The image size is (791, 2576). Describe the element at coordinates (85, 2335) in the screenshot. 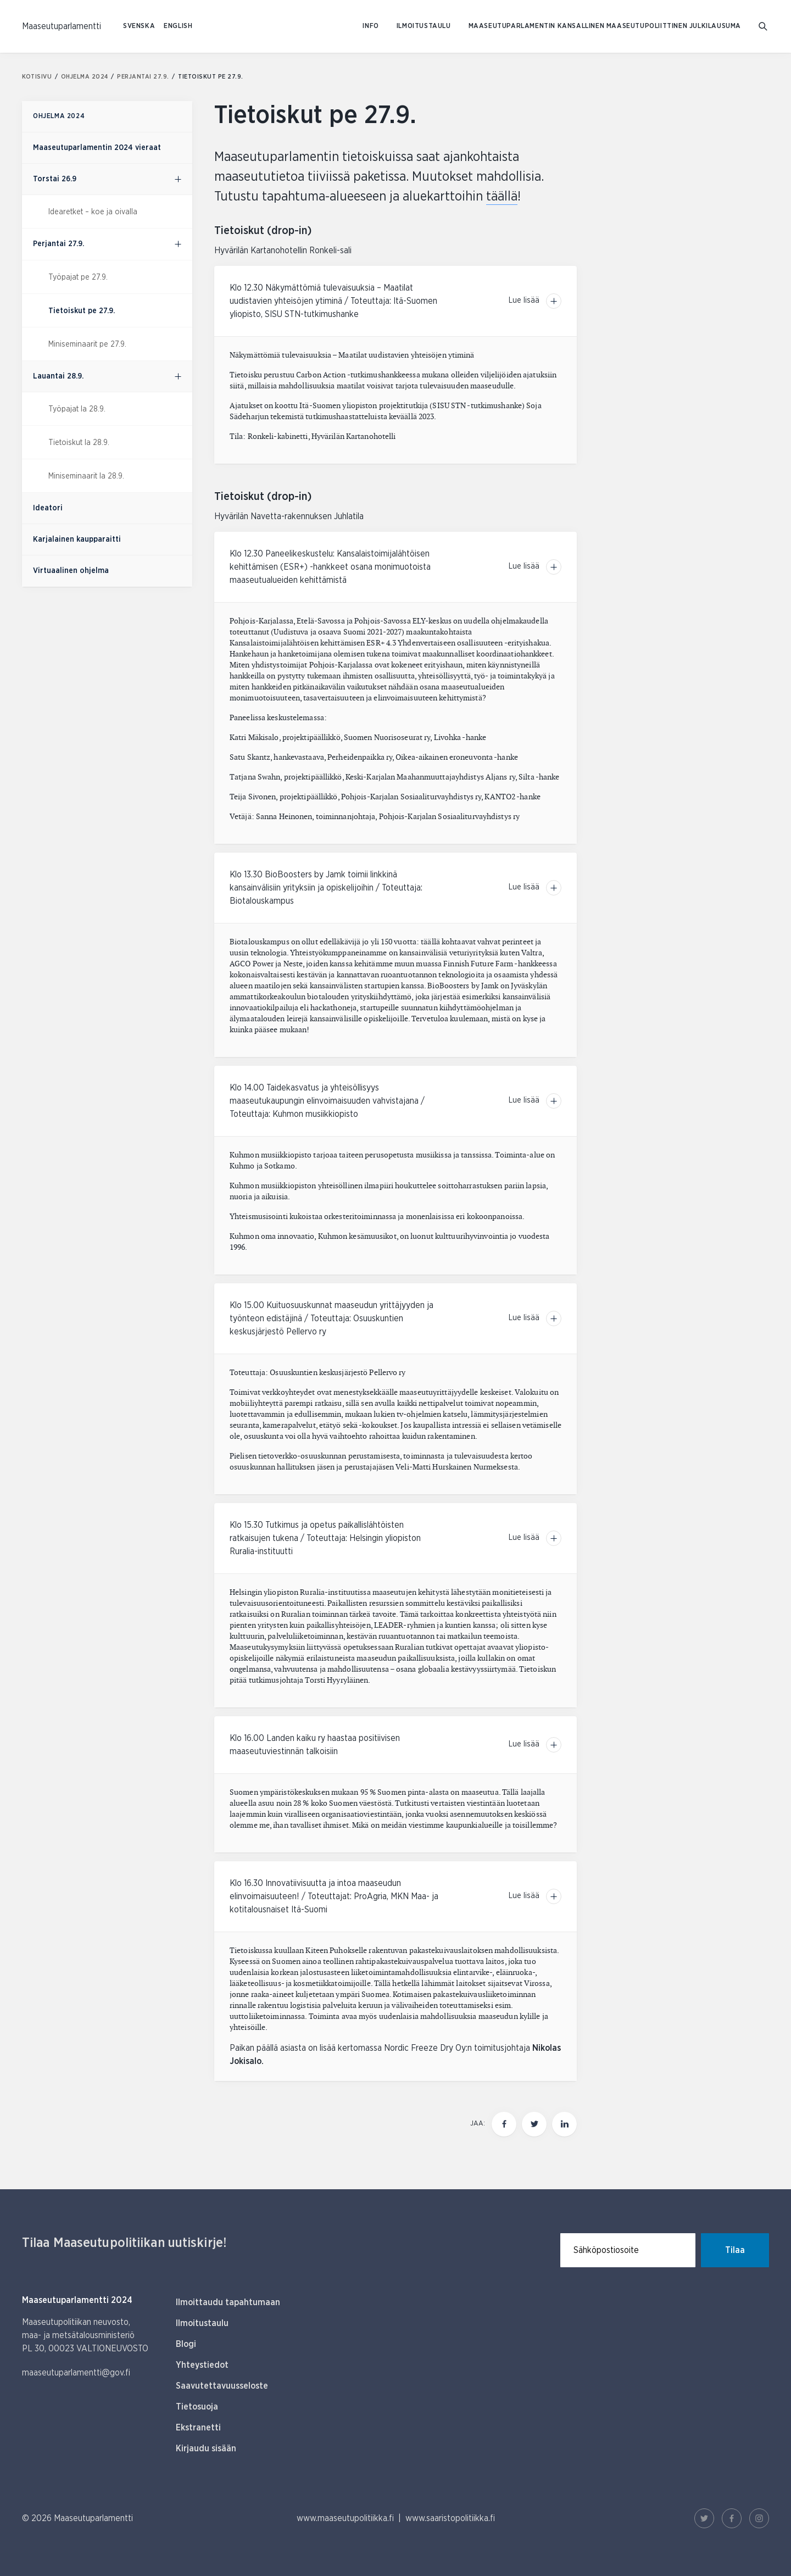

I see `Maaseutupolitiikan neuvosto, maa- ja metsätalousministeriö PL 30, 00023 VALTIONEUVOSTO` at that location.